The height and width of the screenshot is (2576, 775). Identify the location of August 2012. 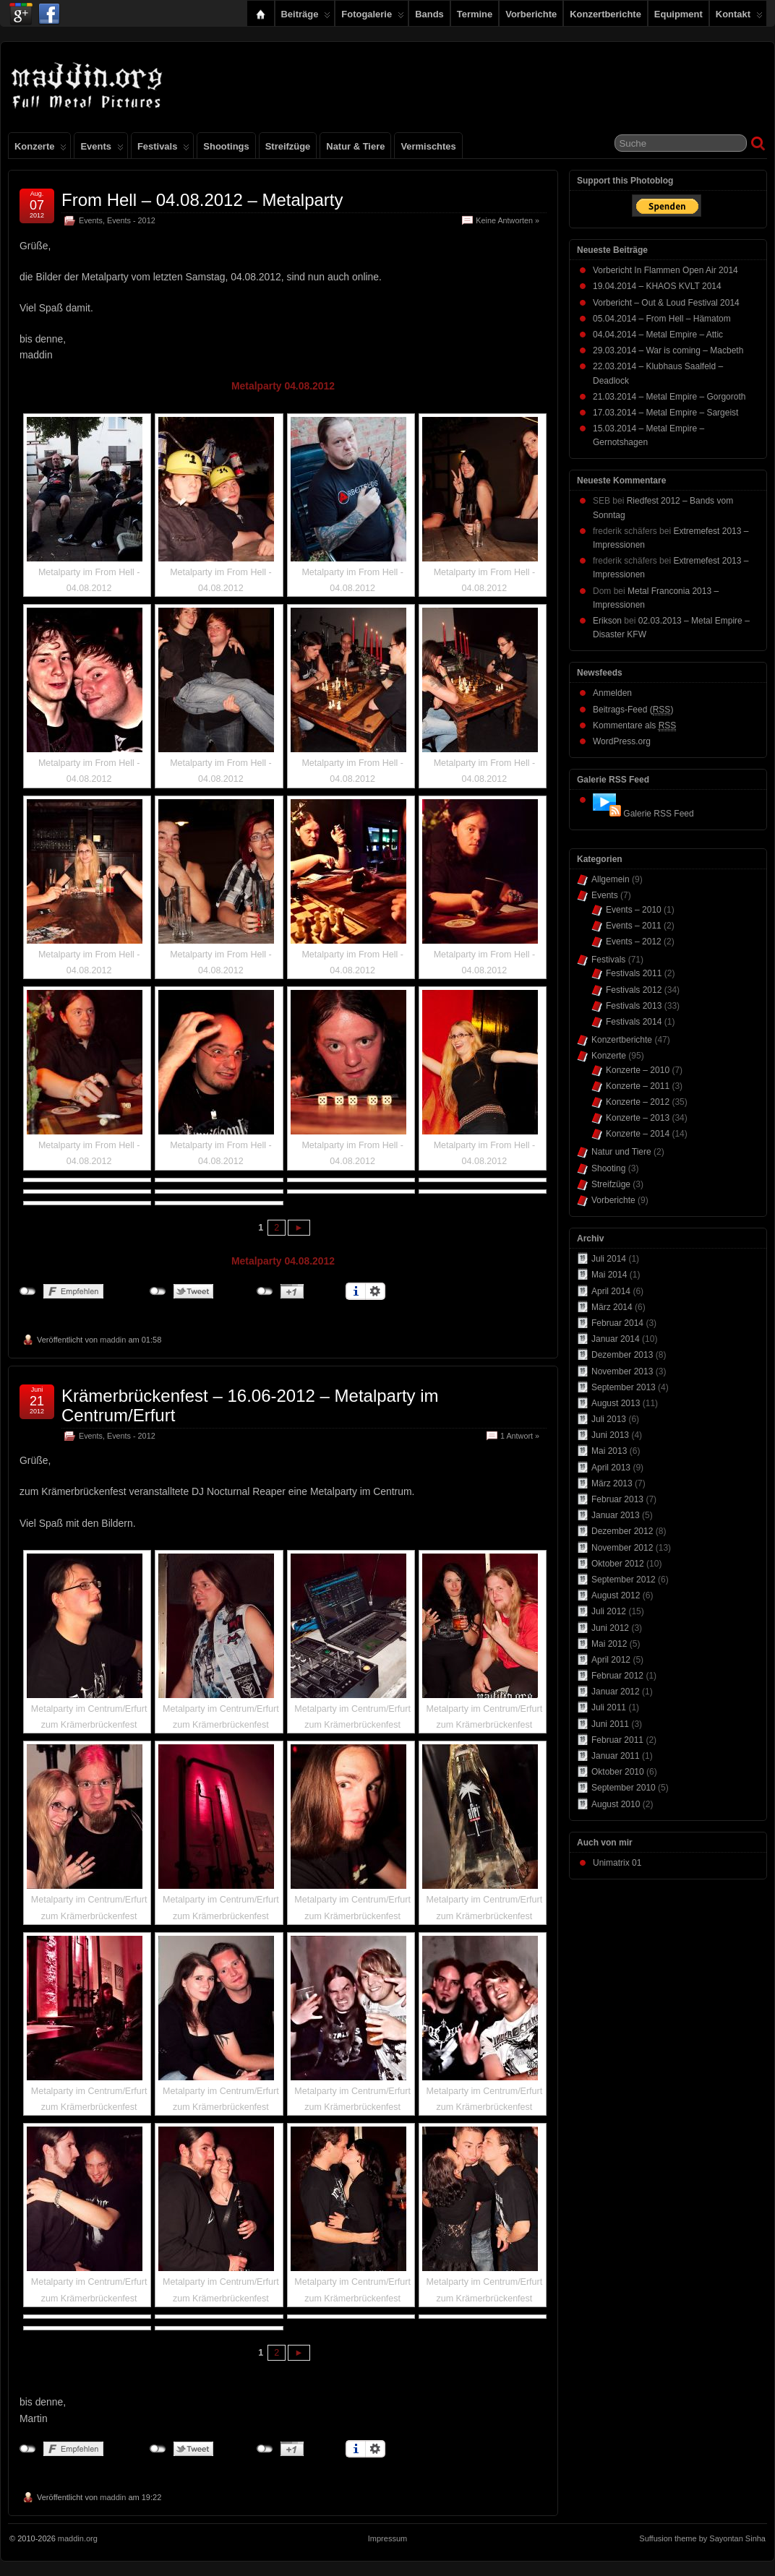
(615, 1595).